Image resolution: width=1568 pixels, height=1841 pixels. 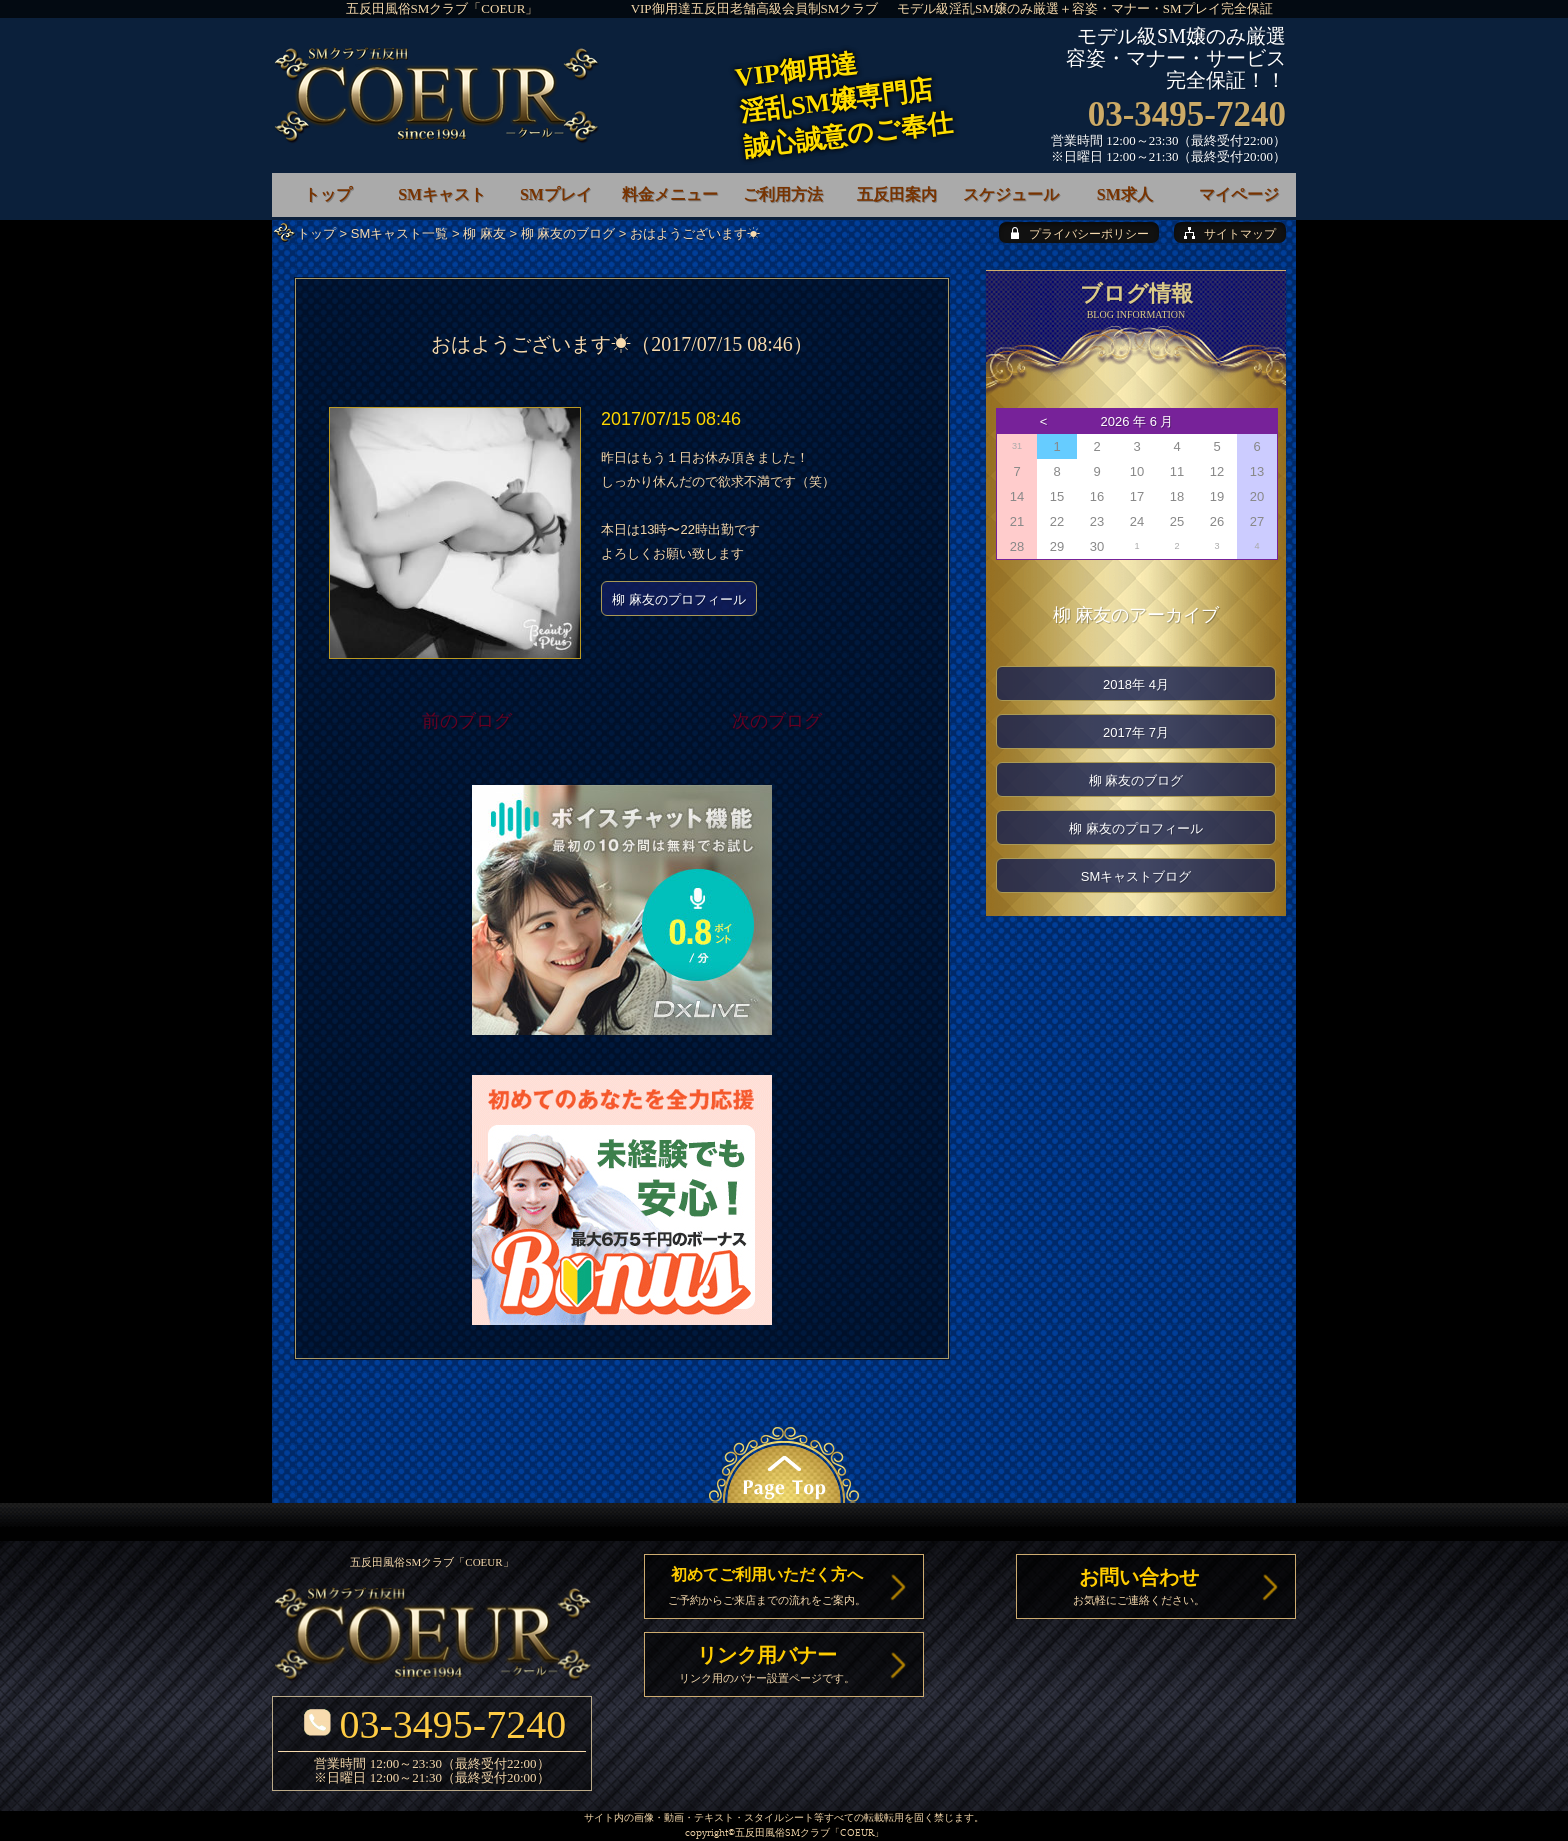 What do you see at coordinates (442, 8) in the screenshot?
I see `五反田風俗SMクラブ「COEUR」` at bounding box center [442, 8].